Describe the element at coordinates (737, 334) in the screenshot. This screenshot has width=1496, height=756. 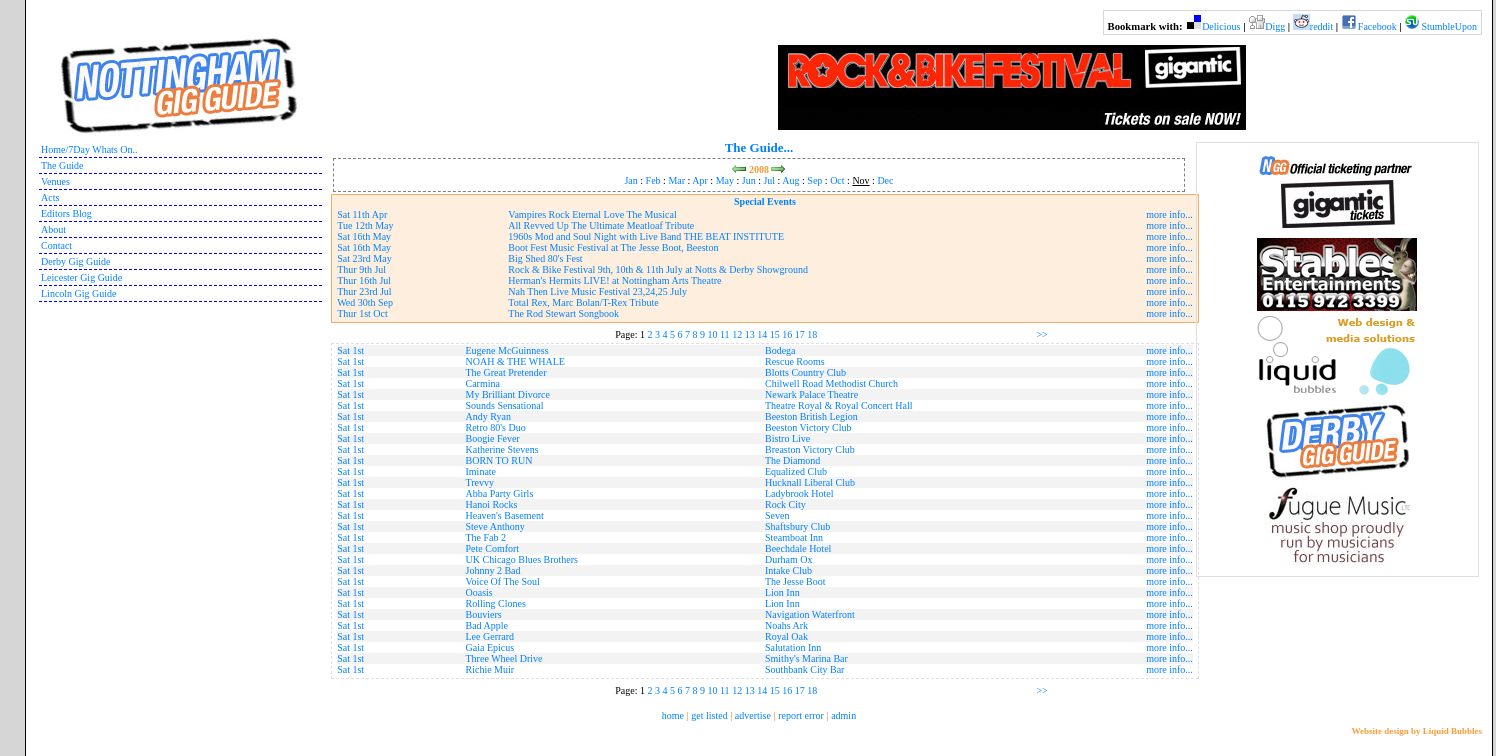
I see `12` at that location.